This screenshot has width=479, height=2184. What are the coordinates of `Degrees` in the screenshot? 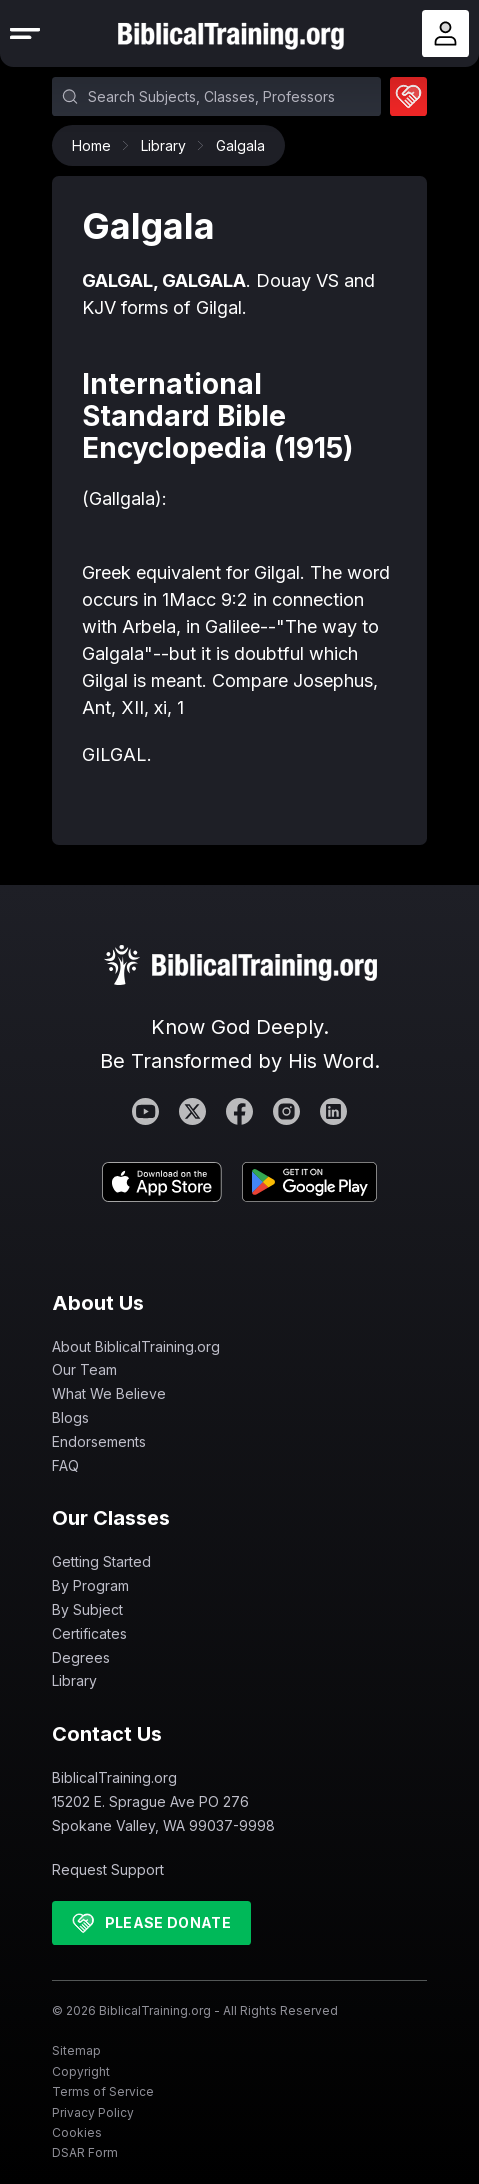 It's located at (81, 1657).